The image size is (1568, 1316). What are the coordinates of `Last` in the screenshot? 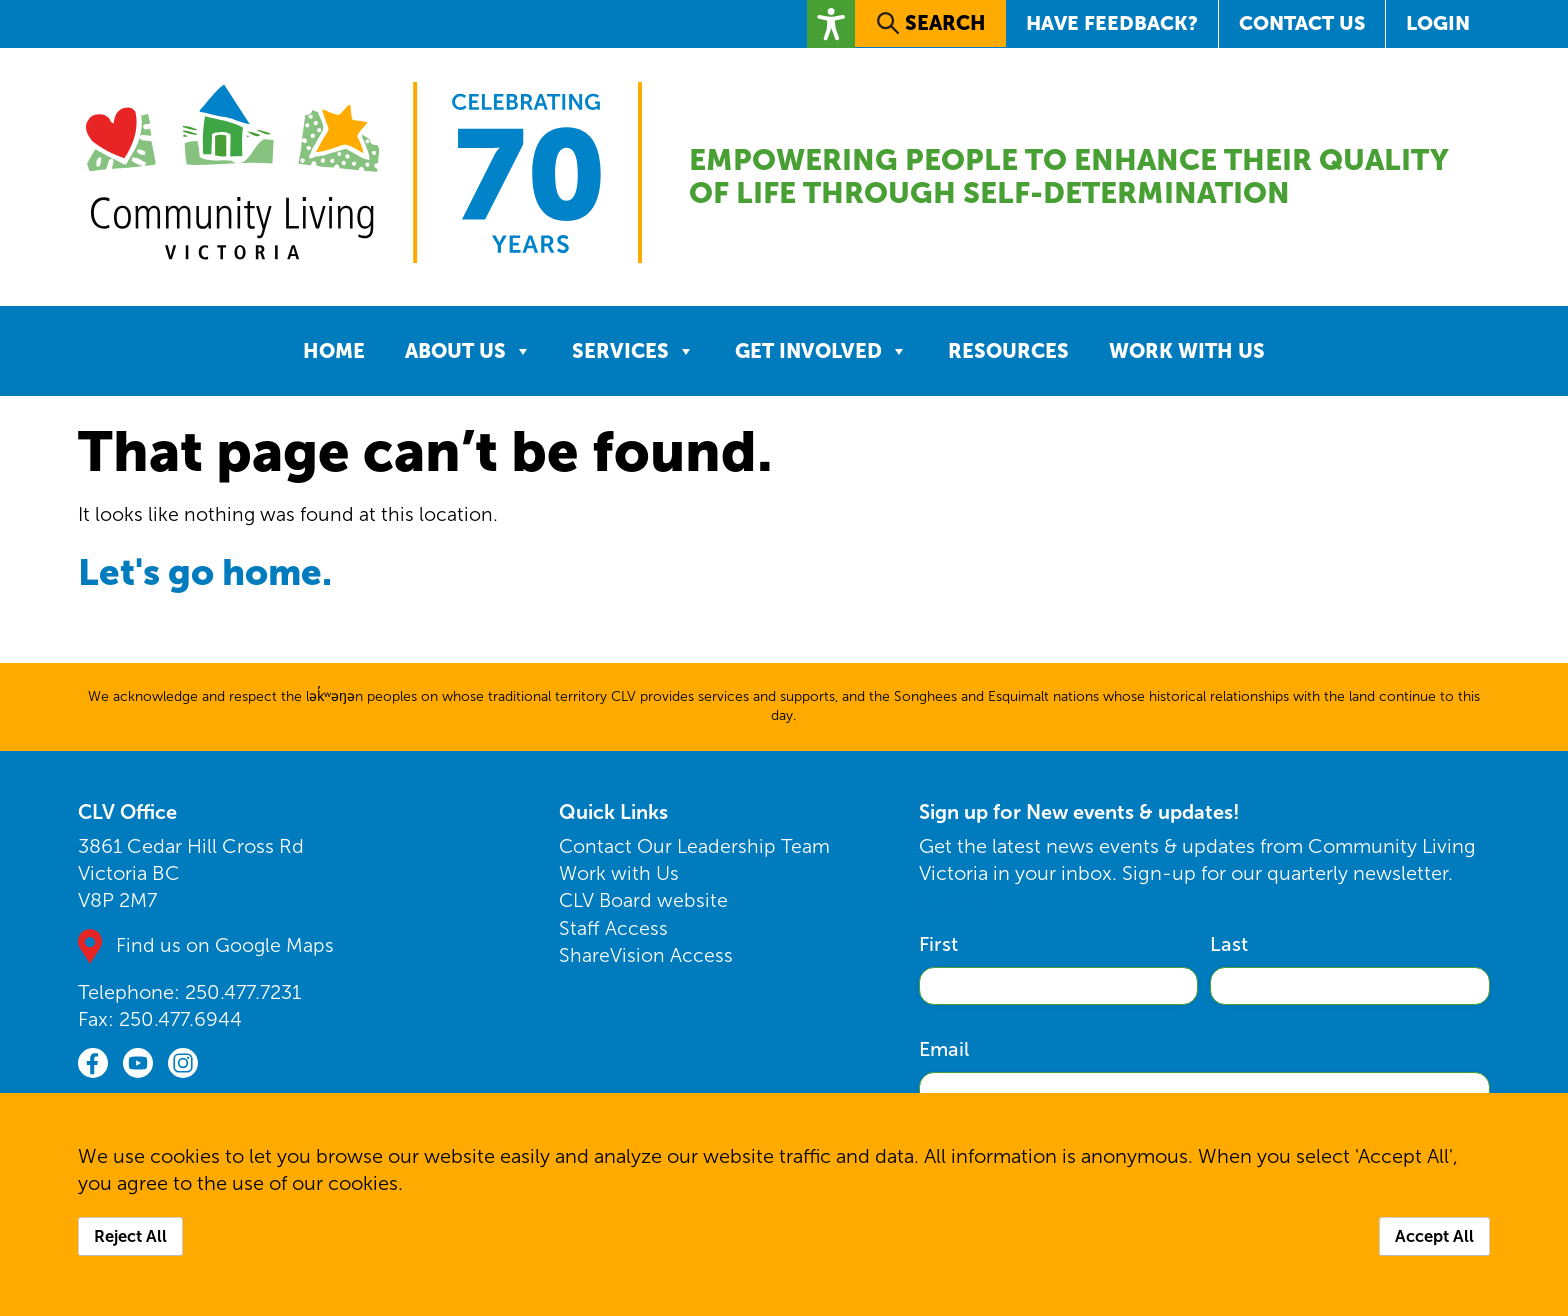 It's located at (1229, 950).